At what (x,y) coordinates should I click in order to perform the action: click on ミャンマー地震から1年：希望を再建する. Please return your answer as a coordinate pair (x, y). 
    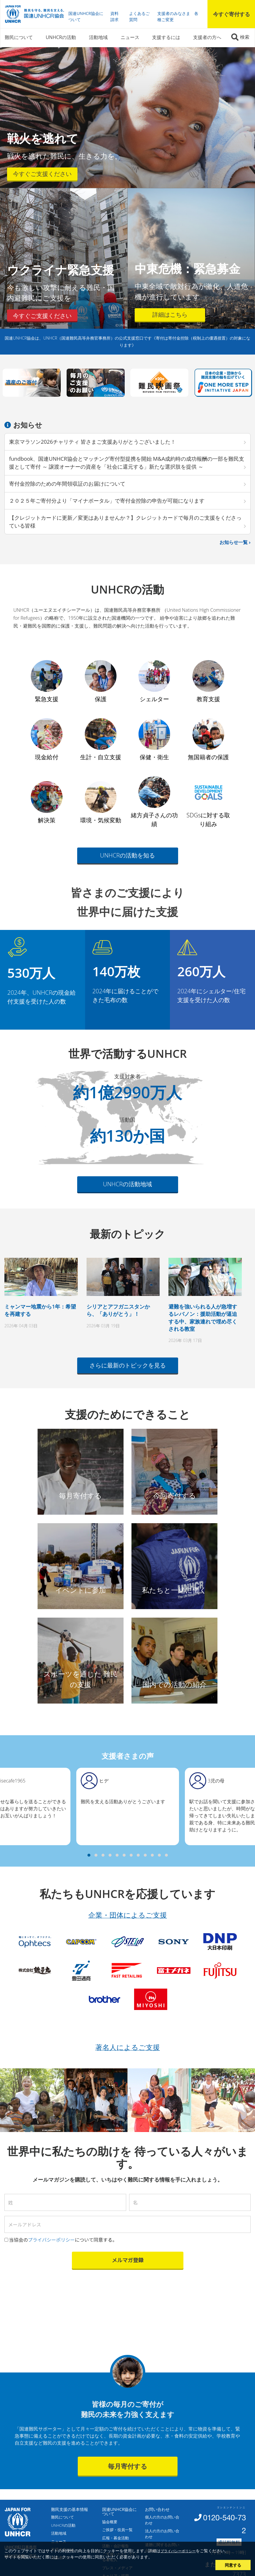
    Looking at the image, I should click on (40, 1310).